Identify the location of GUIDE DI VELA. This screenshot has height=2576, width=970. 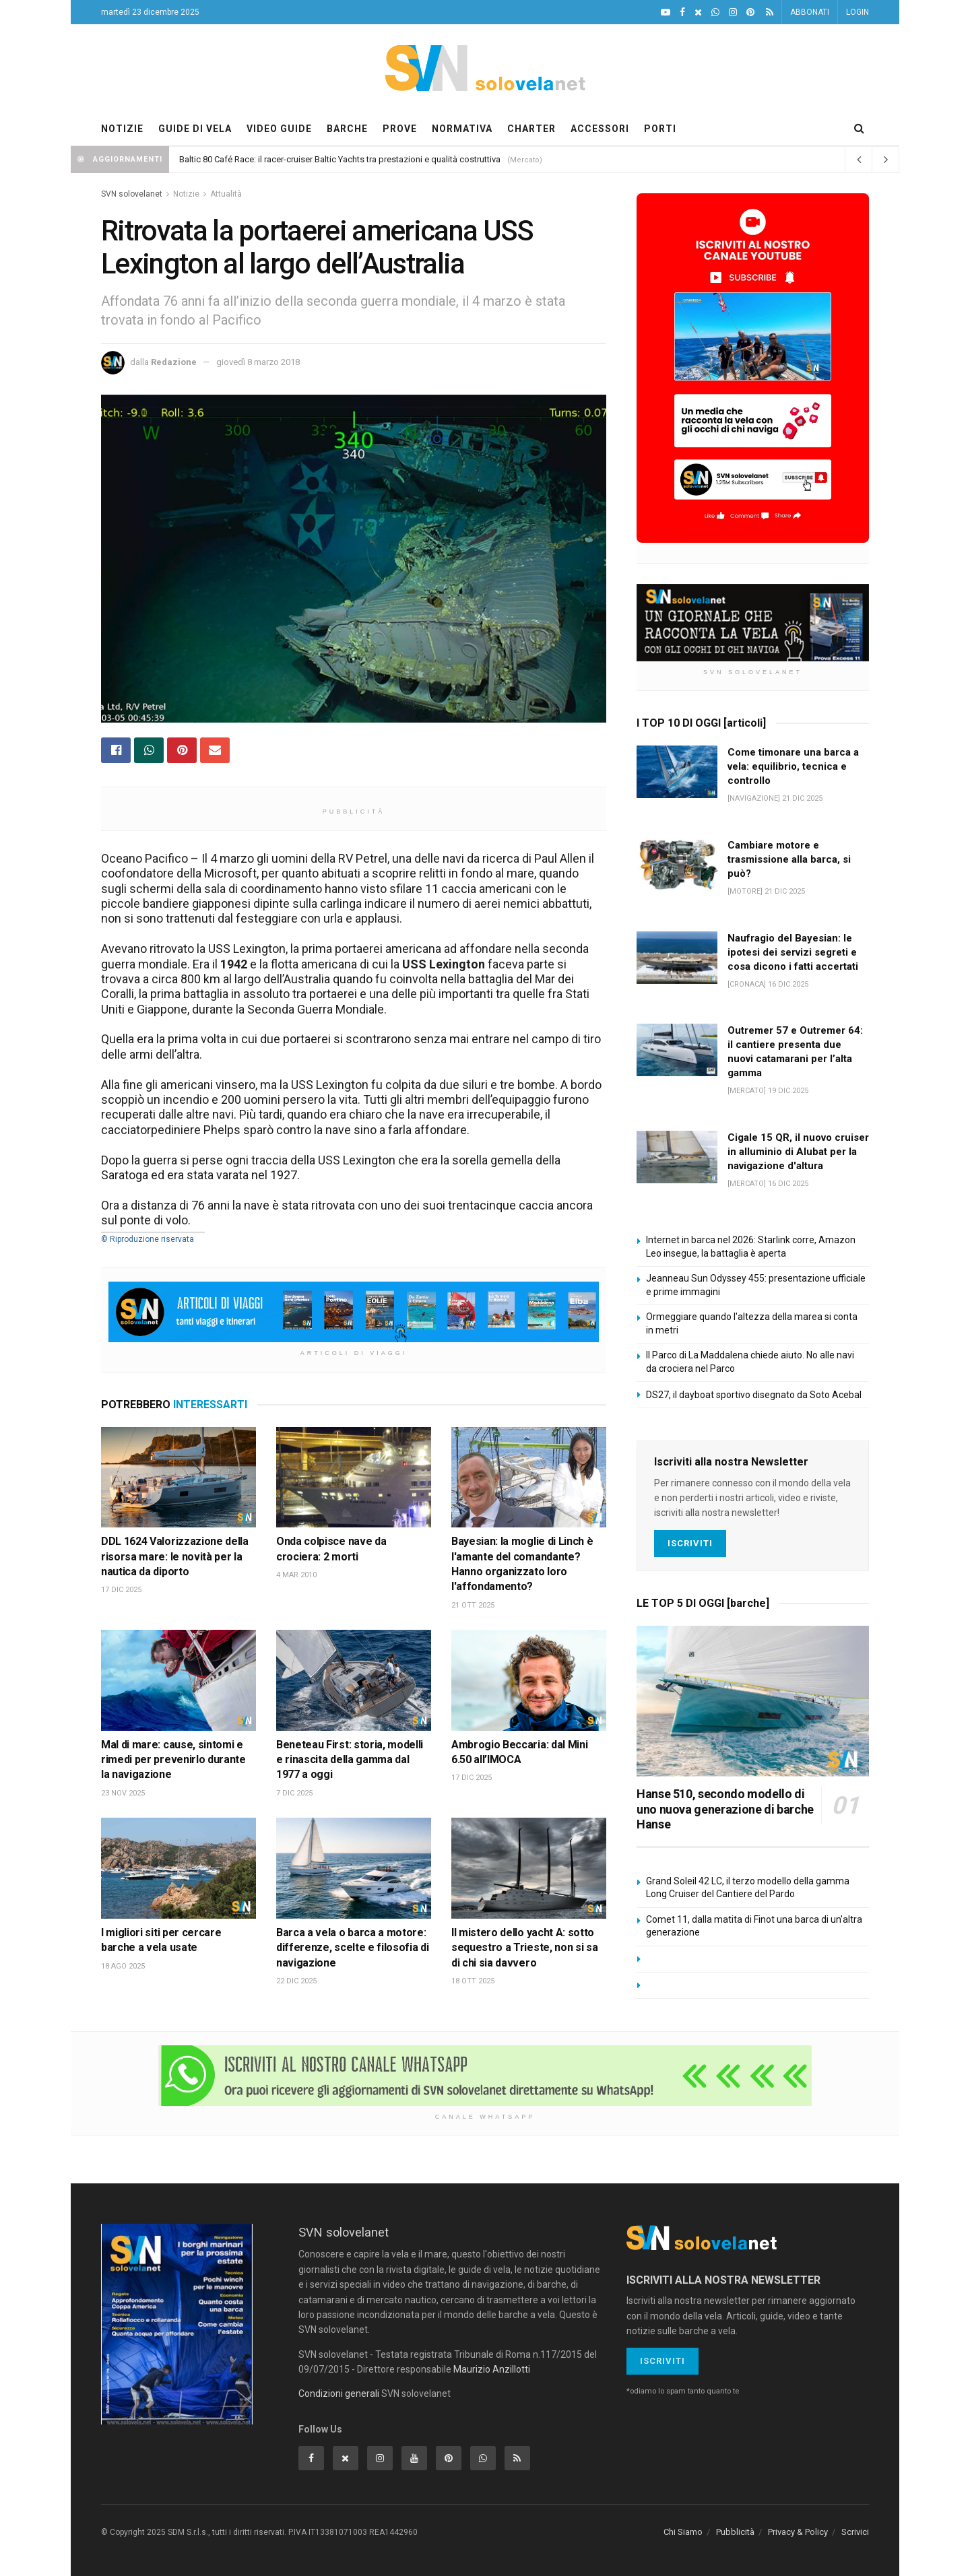
(195, 128).